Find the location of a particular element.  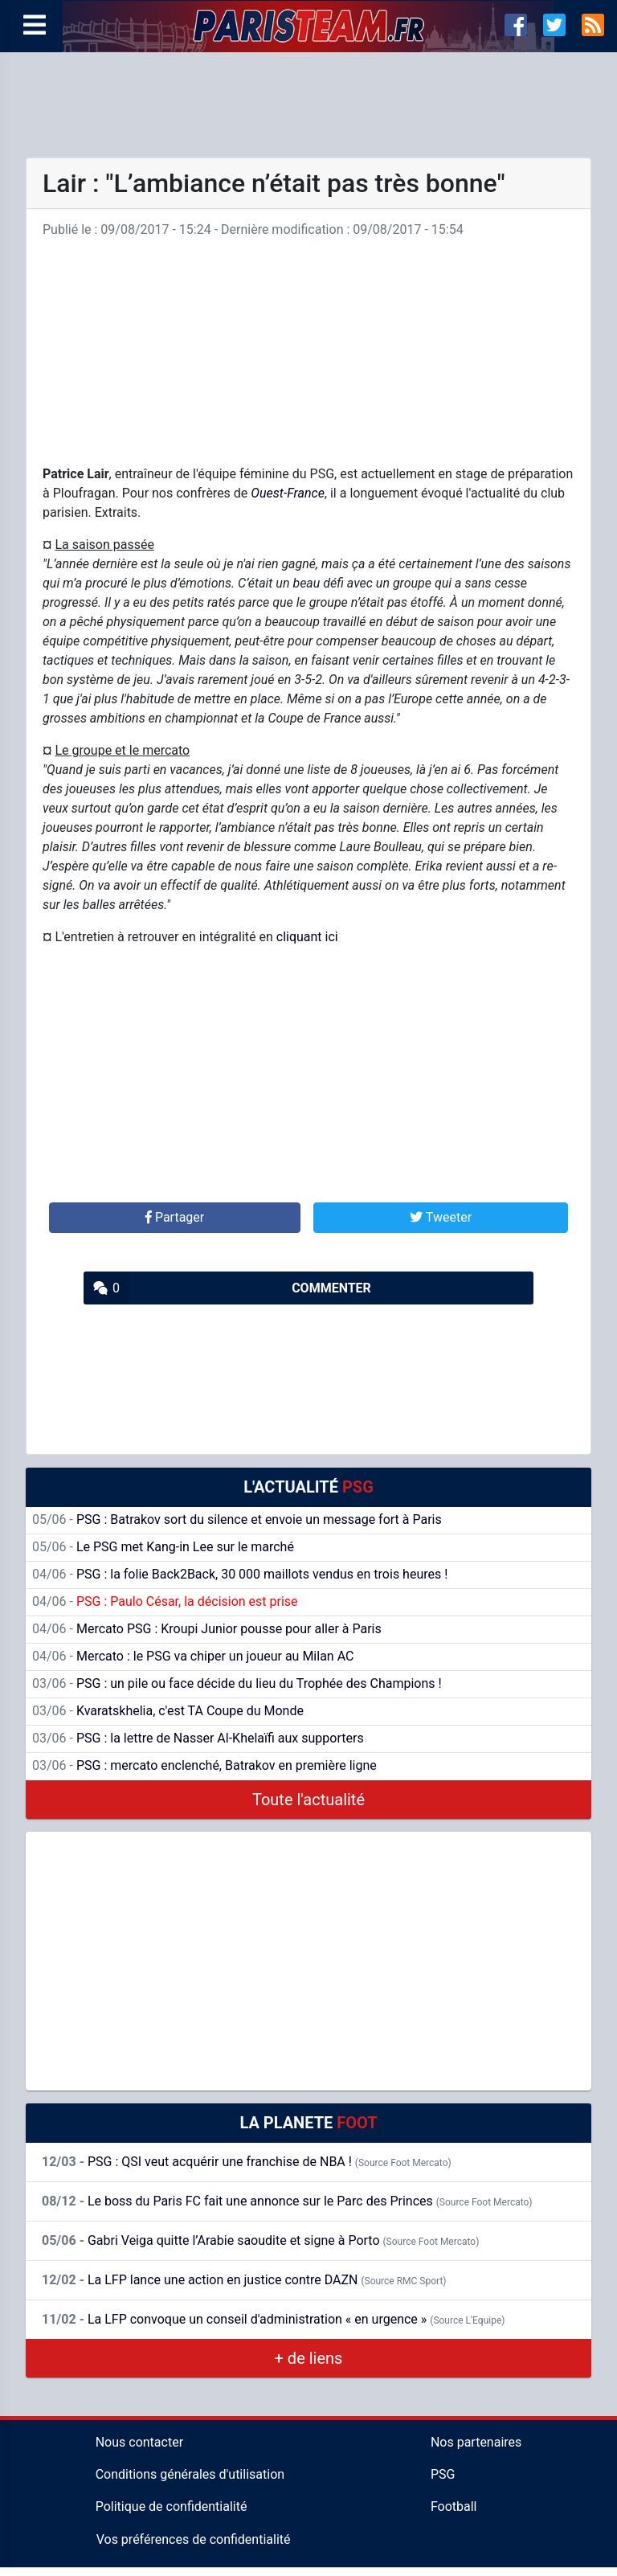

PSG : QSI veut acquérir une franchise de NBA ! is located at coordinates (247, 2161).